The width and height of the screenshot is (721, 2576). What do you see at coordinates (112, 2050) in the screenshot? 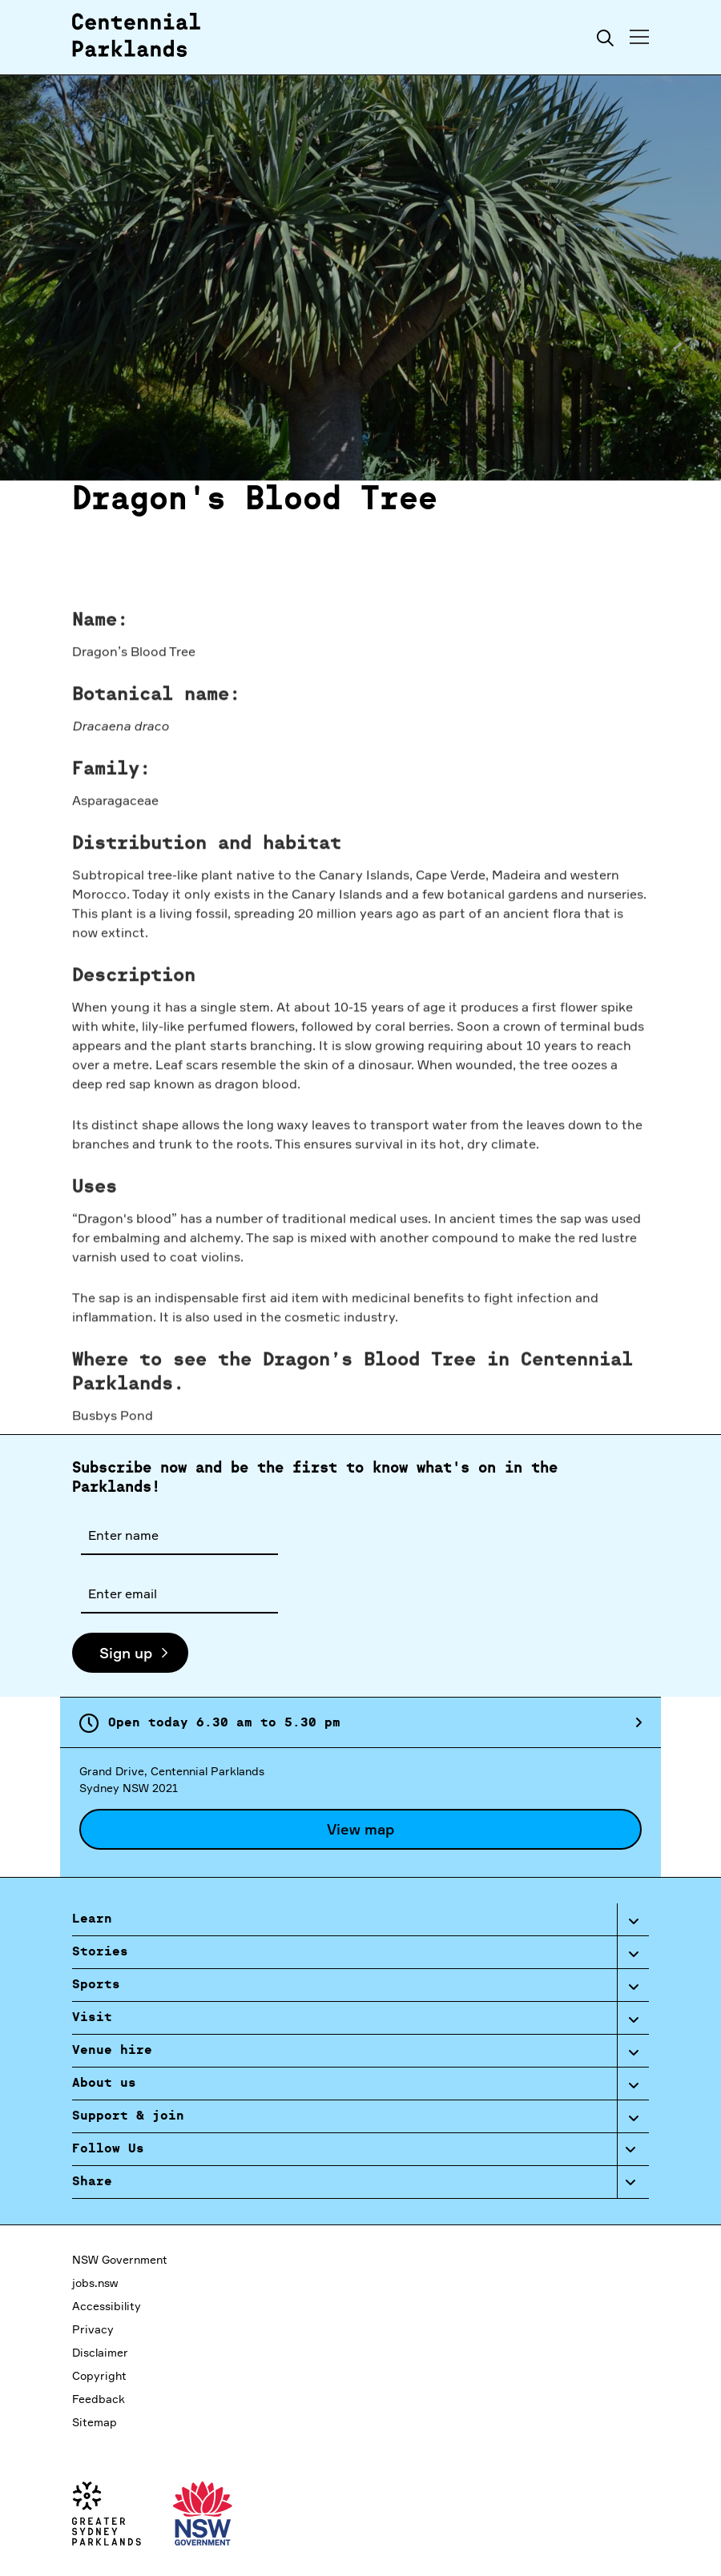
I see `Venue hire` at bounding box center [112, 2050].